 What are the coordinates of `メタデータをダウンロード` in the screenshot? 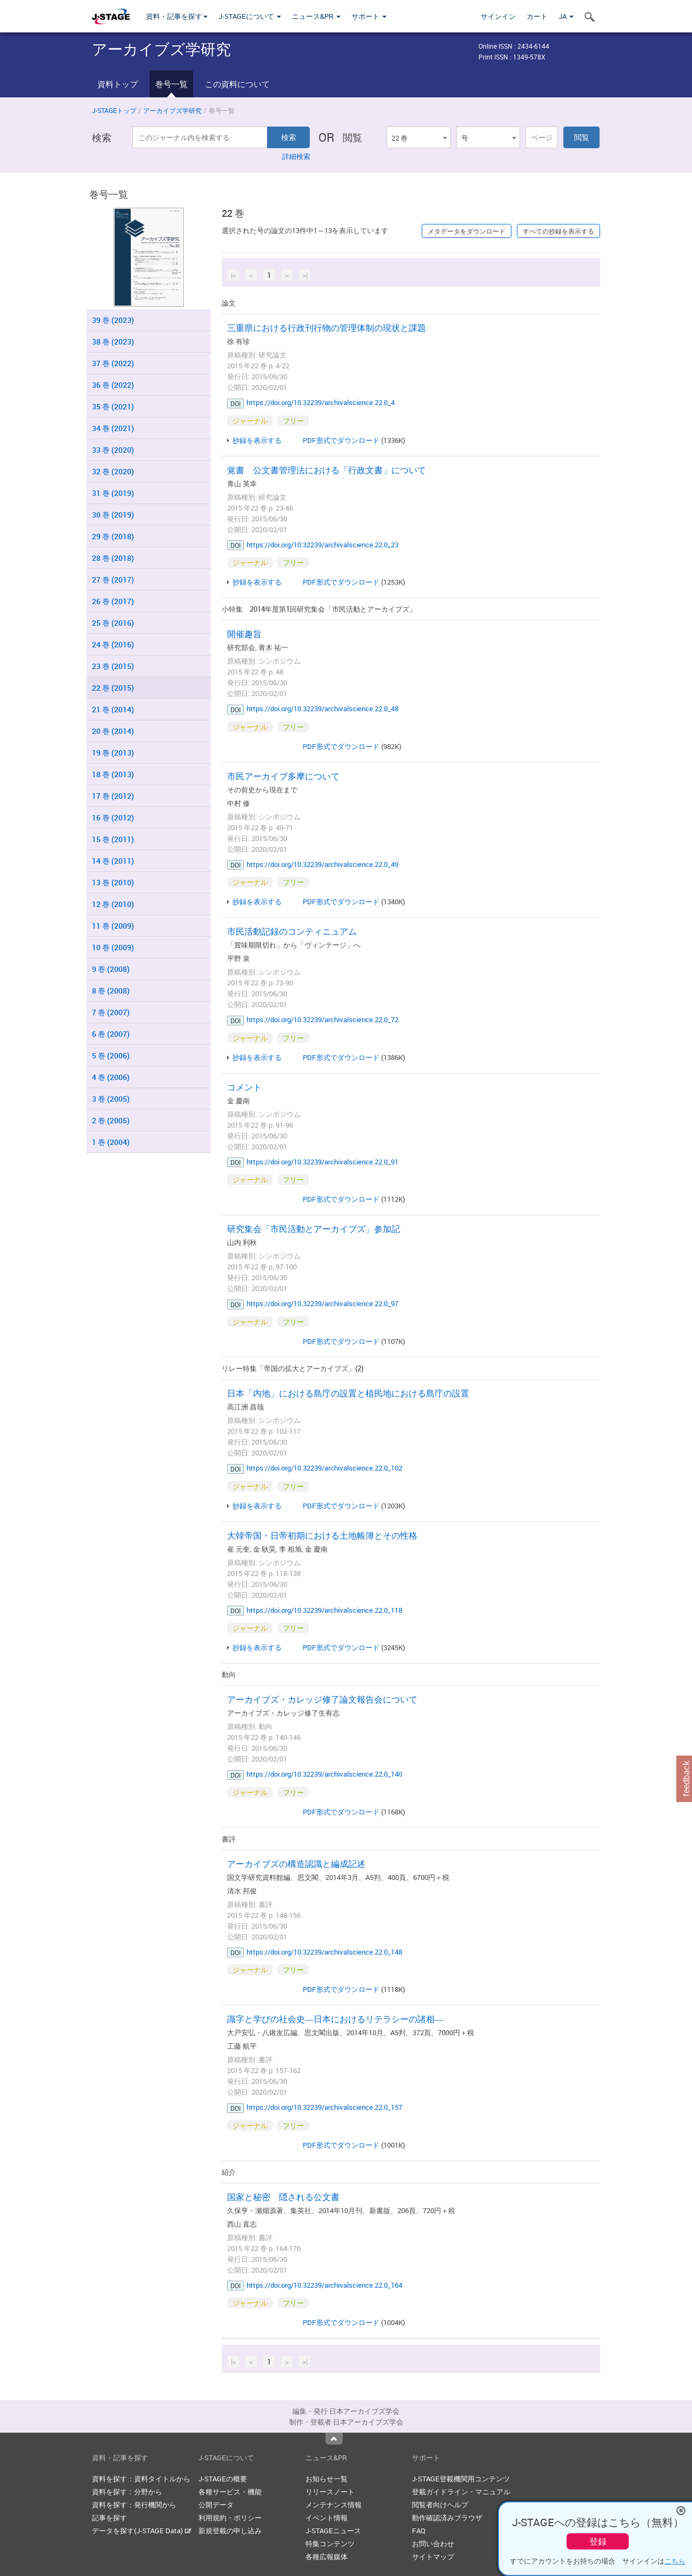 It's located at (466, 231).